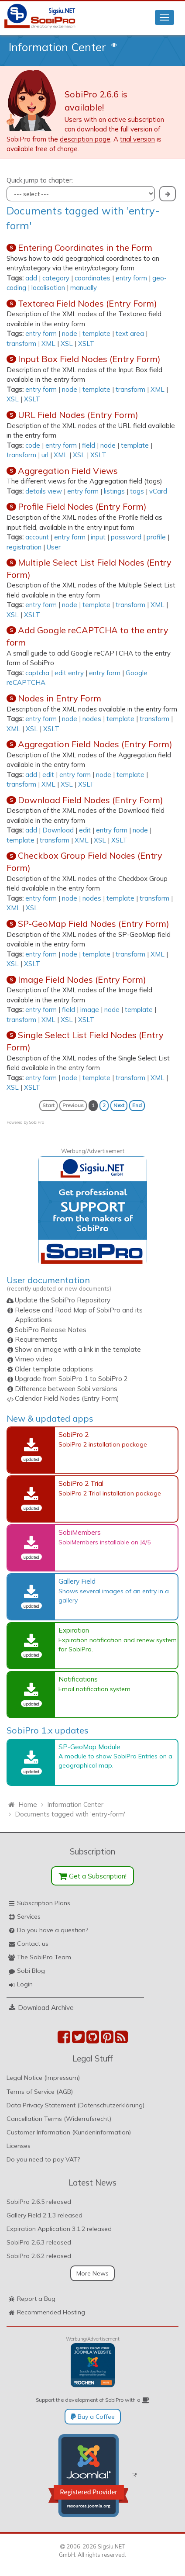 The image size is (185, 2576). What do you see at coordinates (31, 1971) in the screenshot?
I see `Sobi Blog` at bounding box center [31, 1971].